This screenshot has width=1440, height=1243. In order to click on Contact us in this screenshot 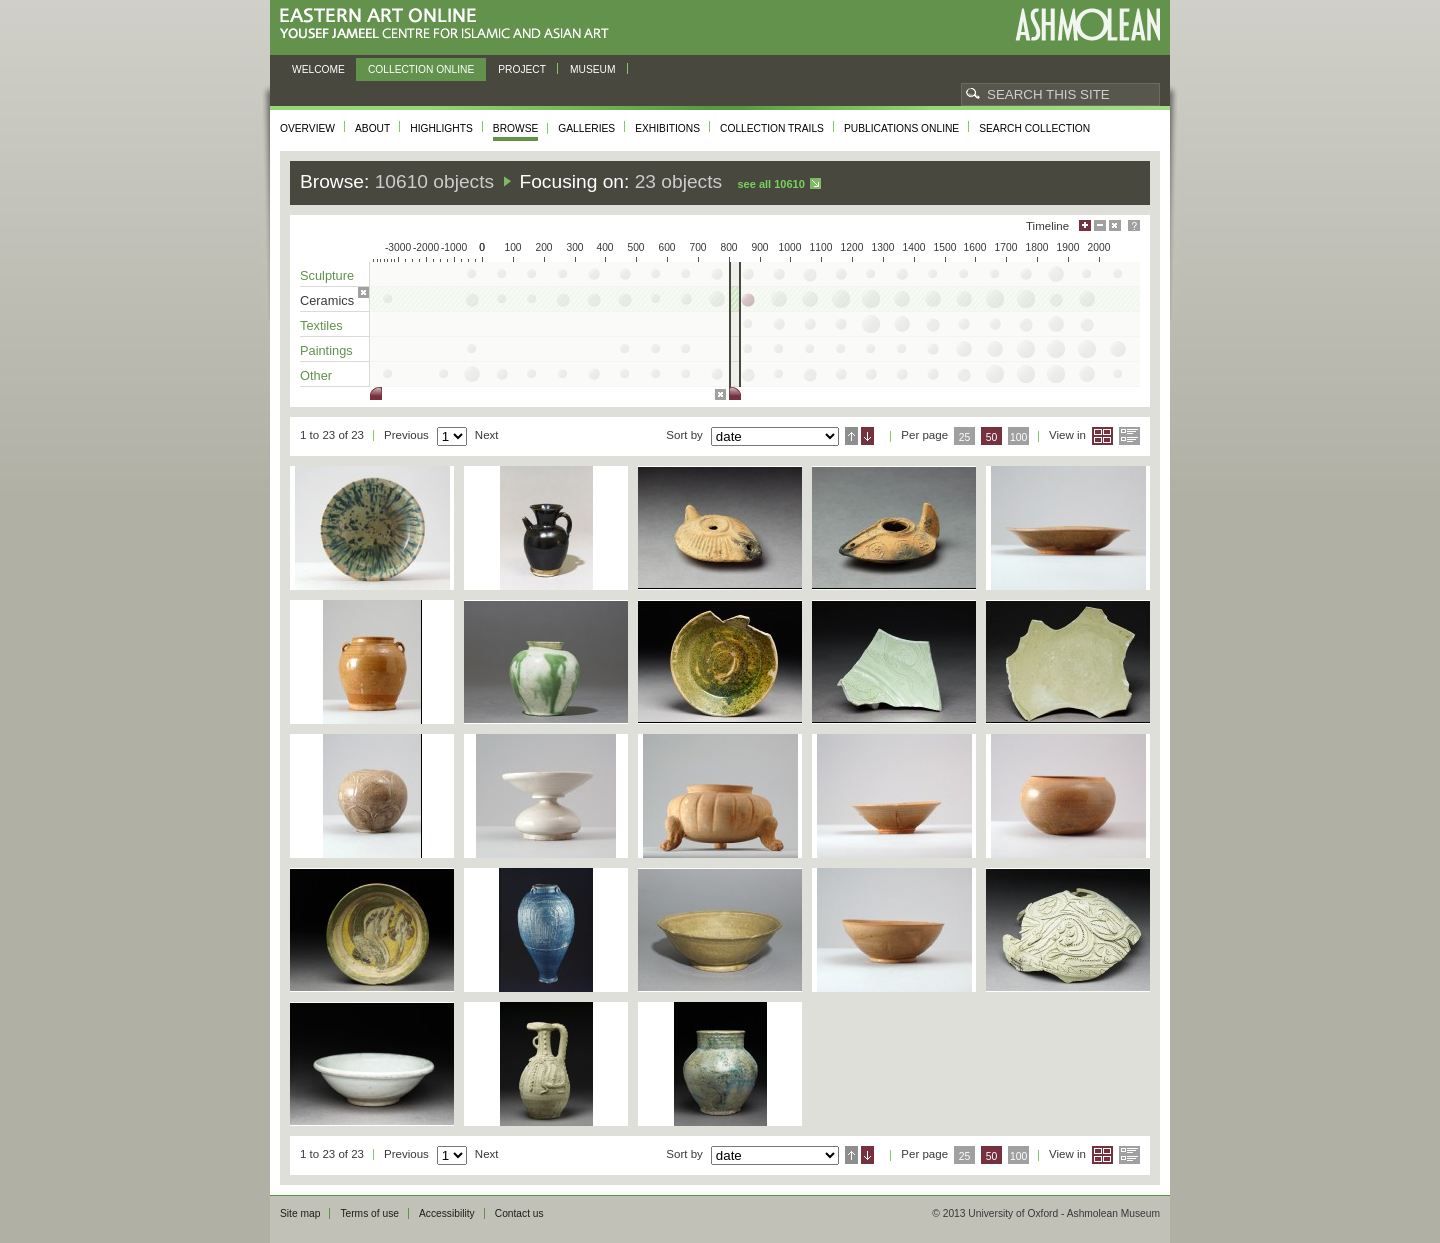, I will do `click(519, 1213)`.